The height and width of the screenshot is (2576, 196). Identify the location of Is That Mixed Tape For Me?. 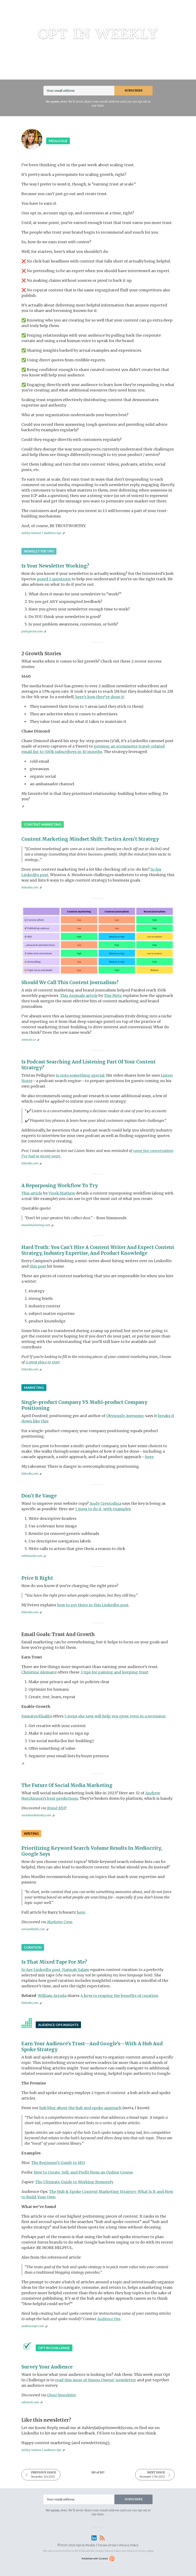
(54, 1962).